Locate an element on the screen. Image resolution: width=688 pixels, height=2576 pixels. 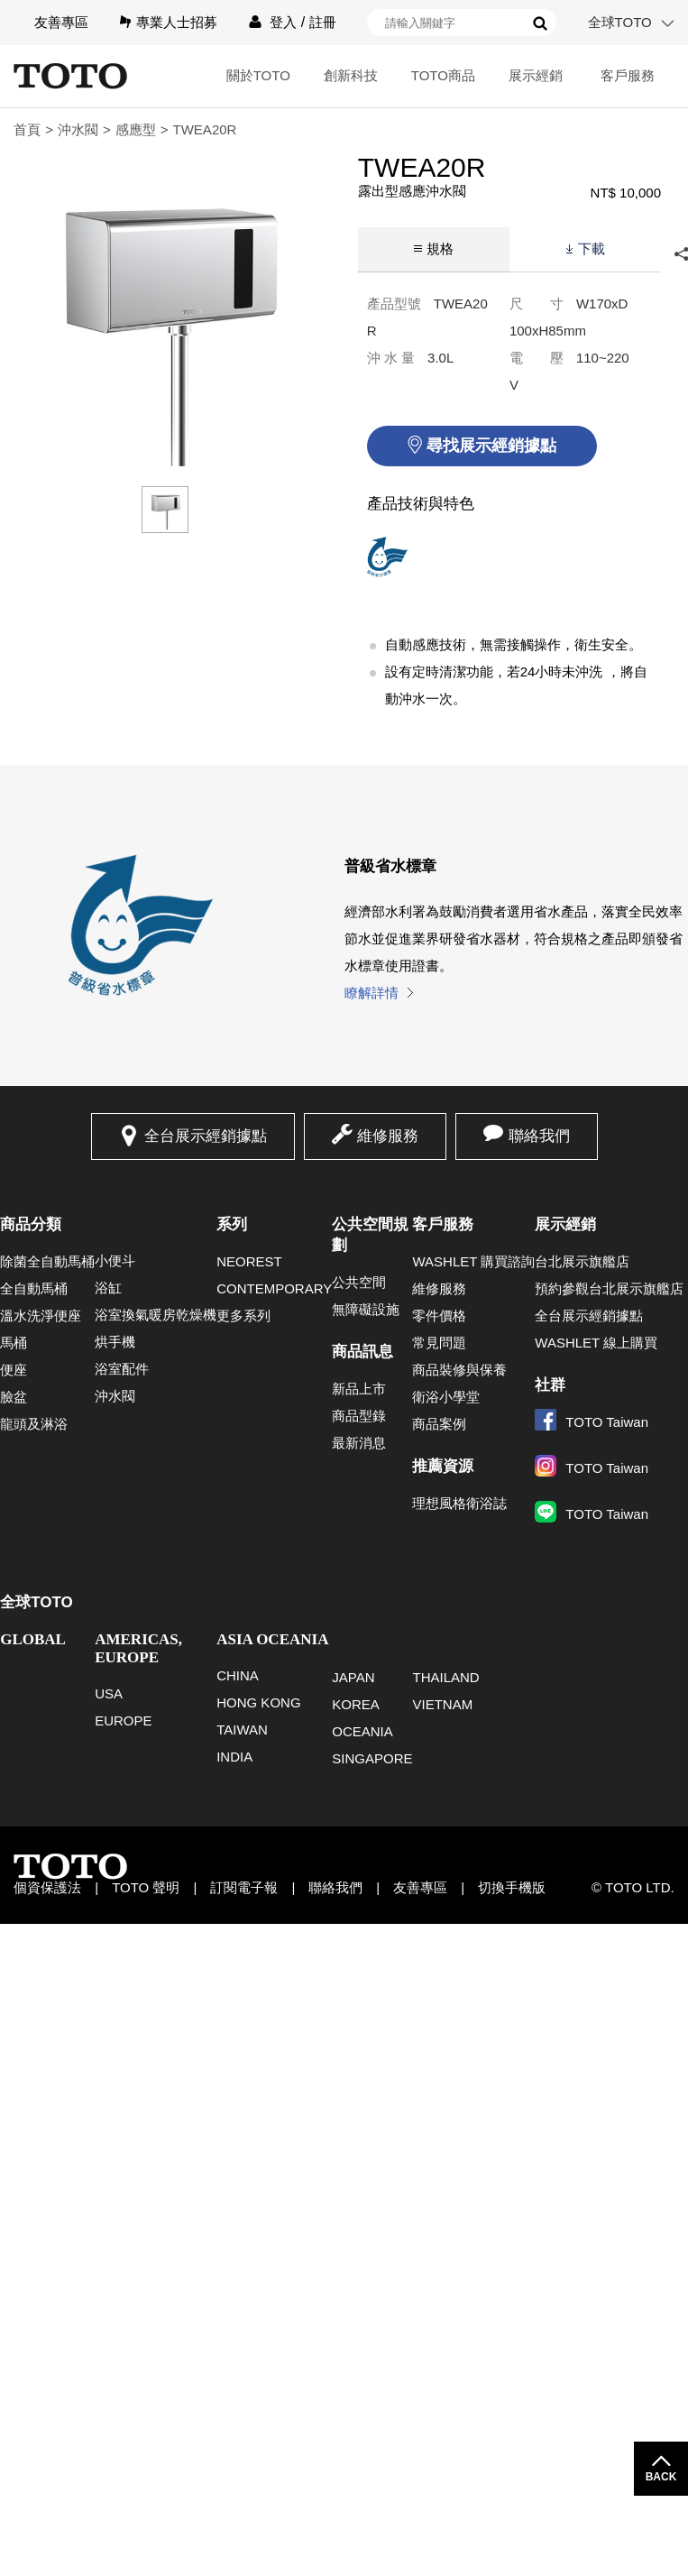
CHINA is located at coordinates (237, 1675).